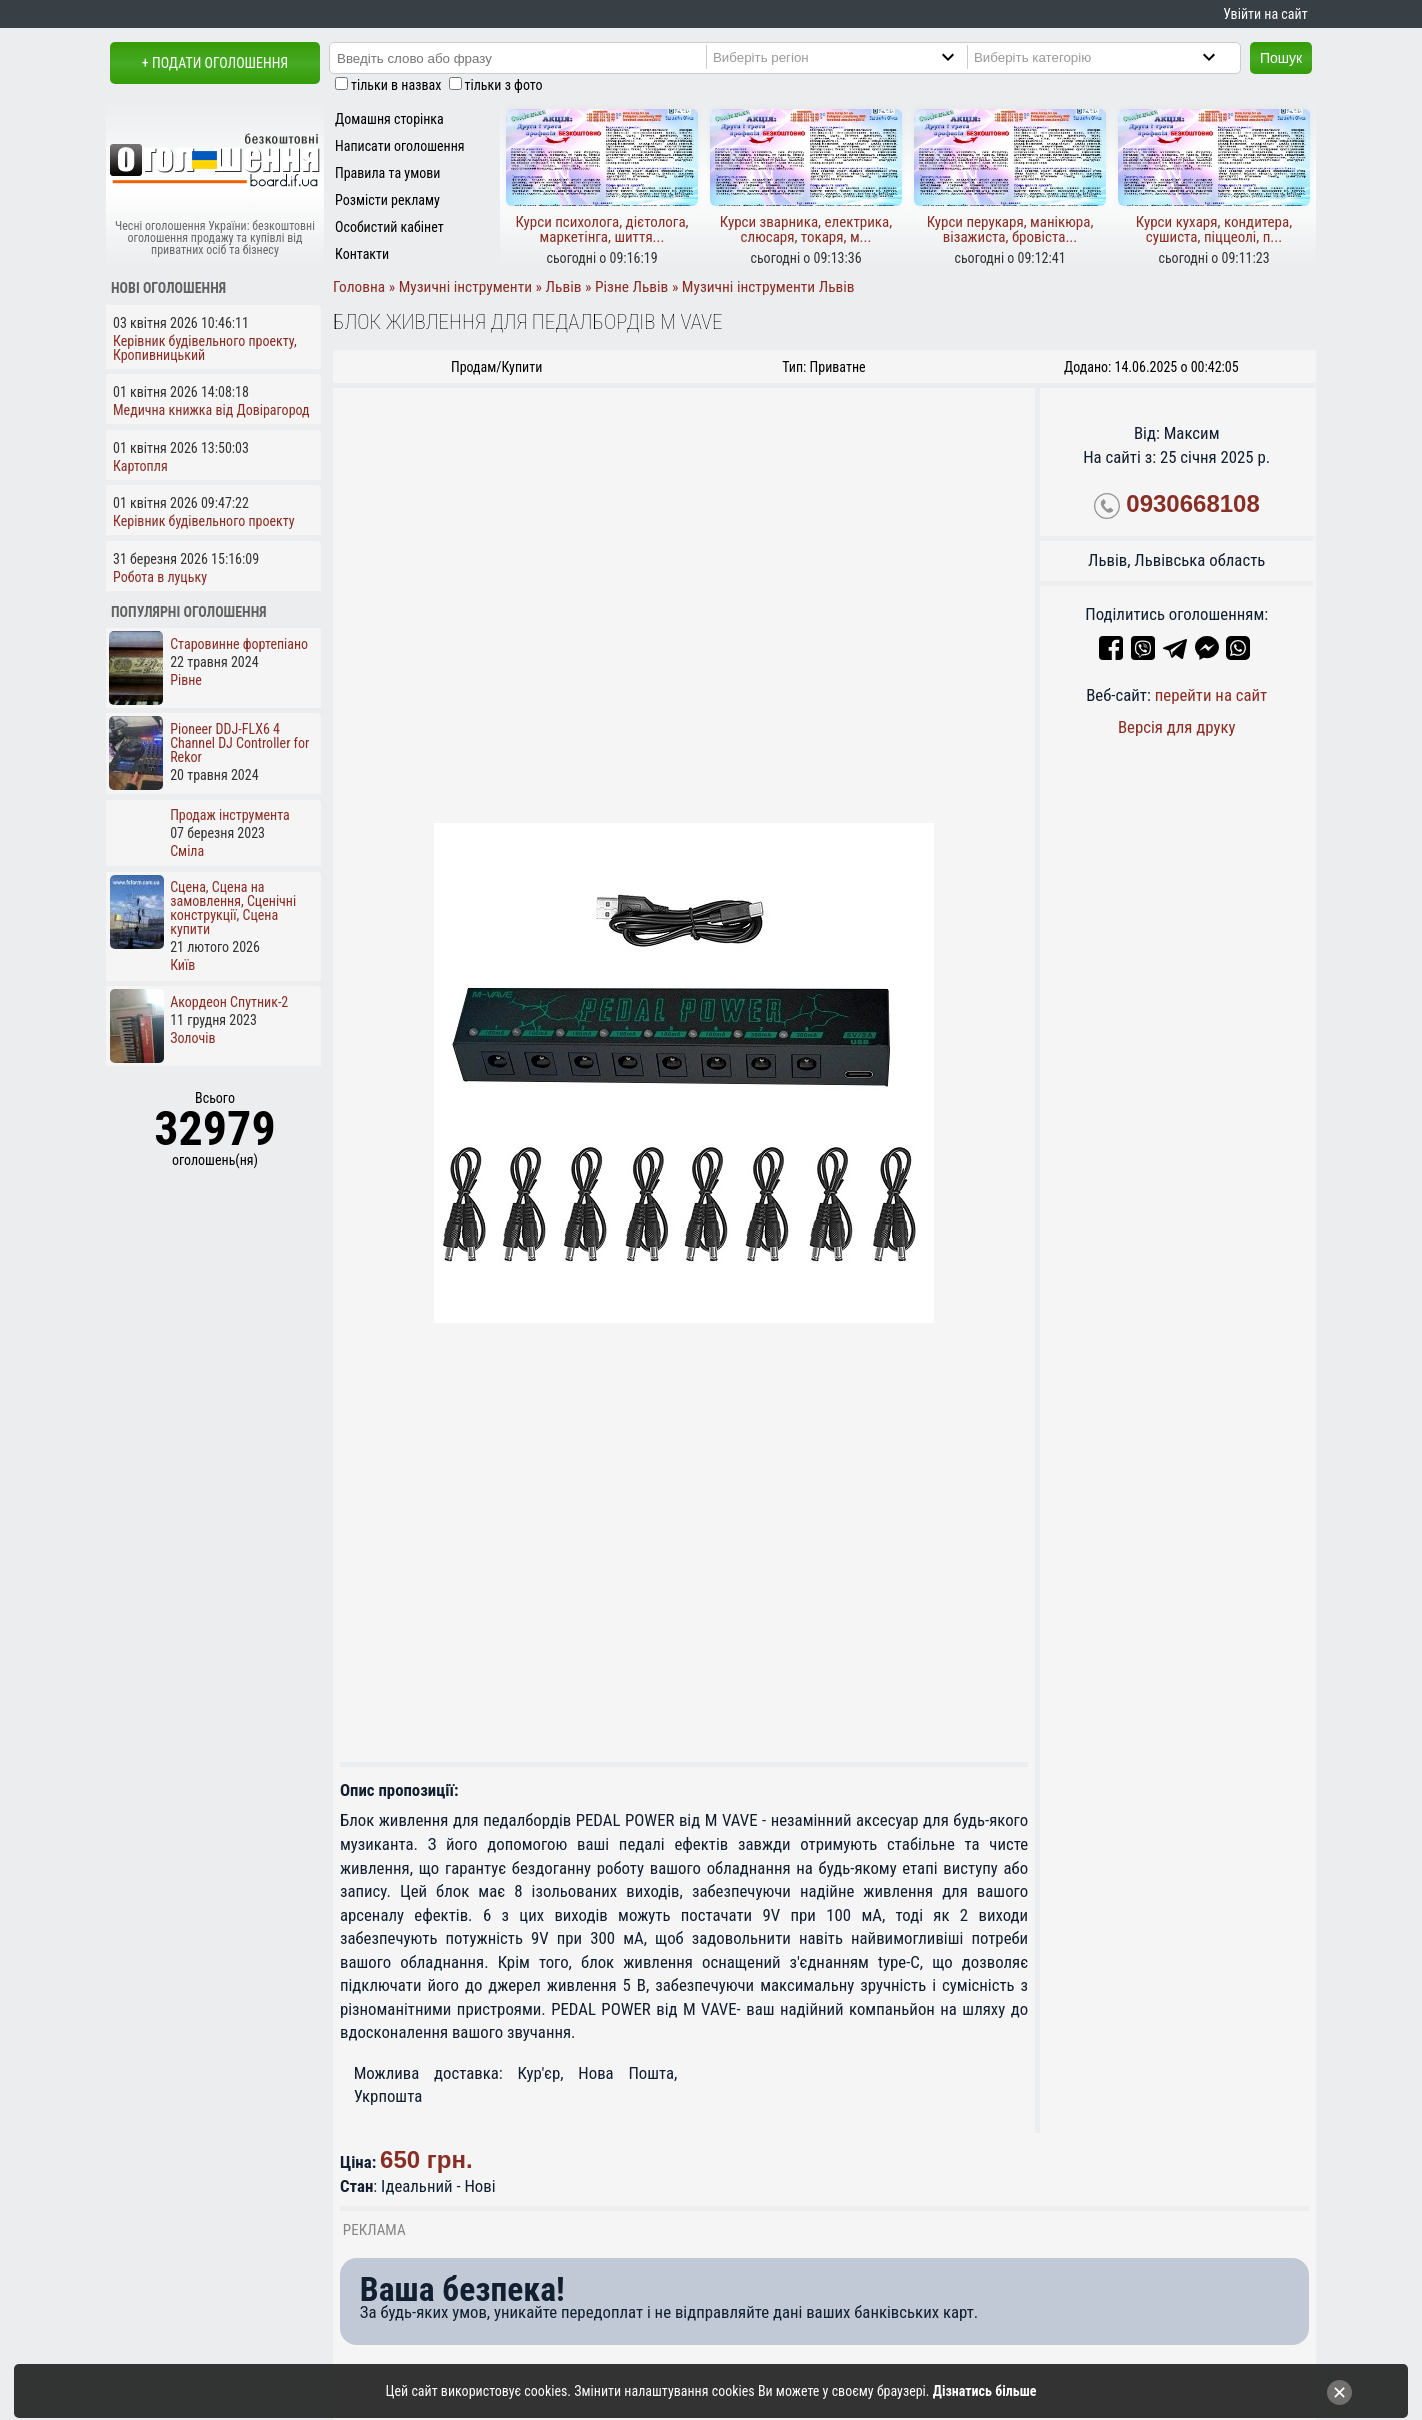 The image size is (1422, 2420). I want to click on Домашня сторінка, so click(389, 119).